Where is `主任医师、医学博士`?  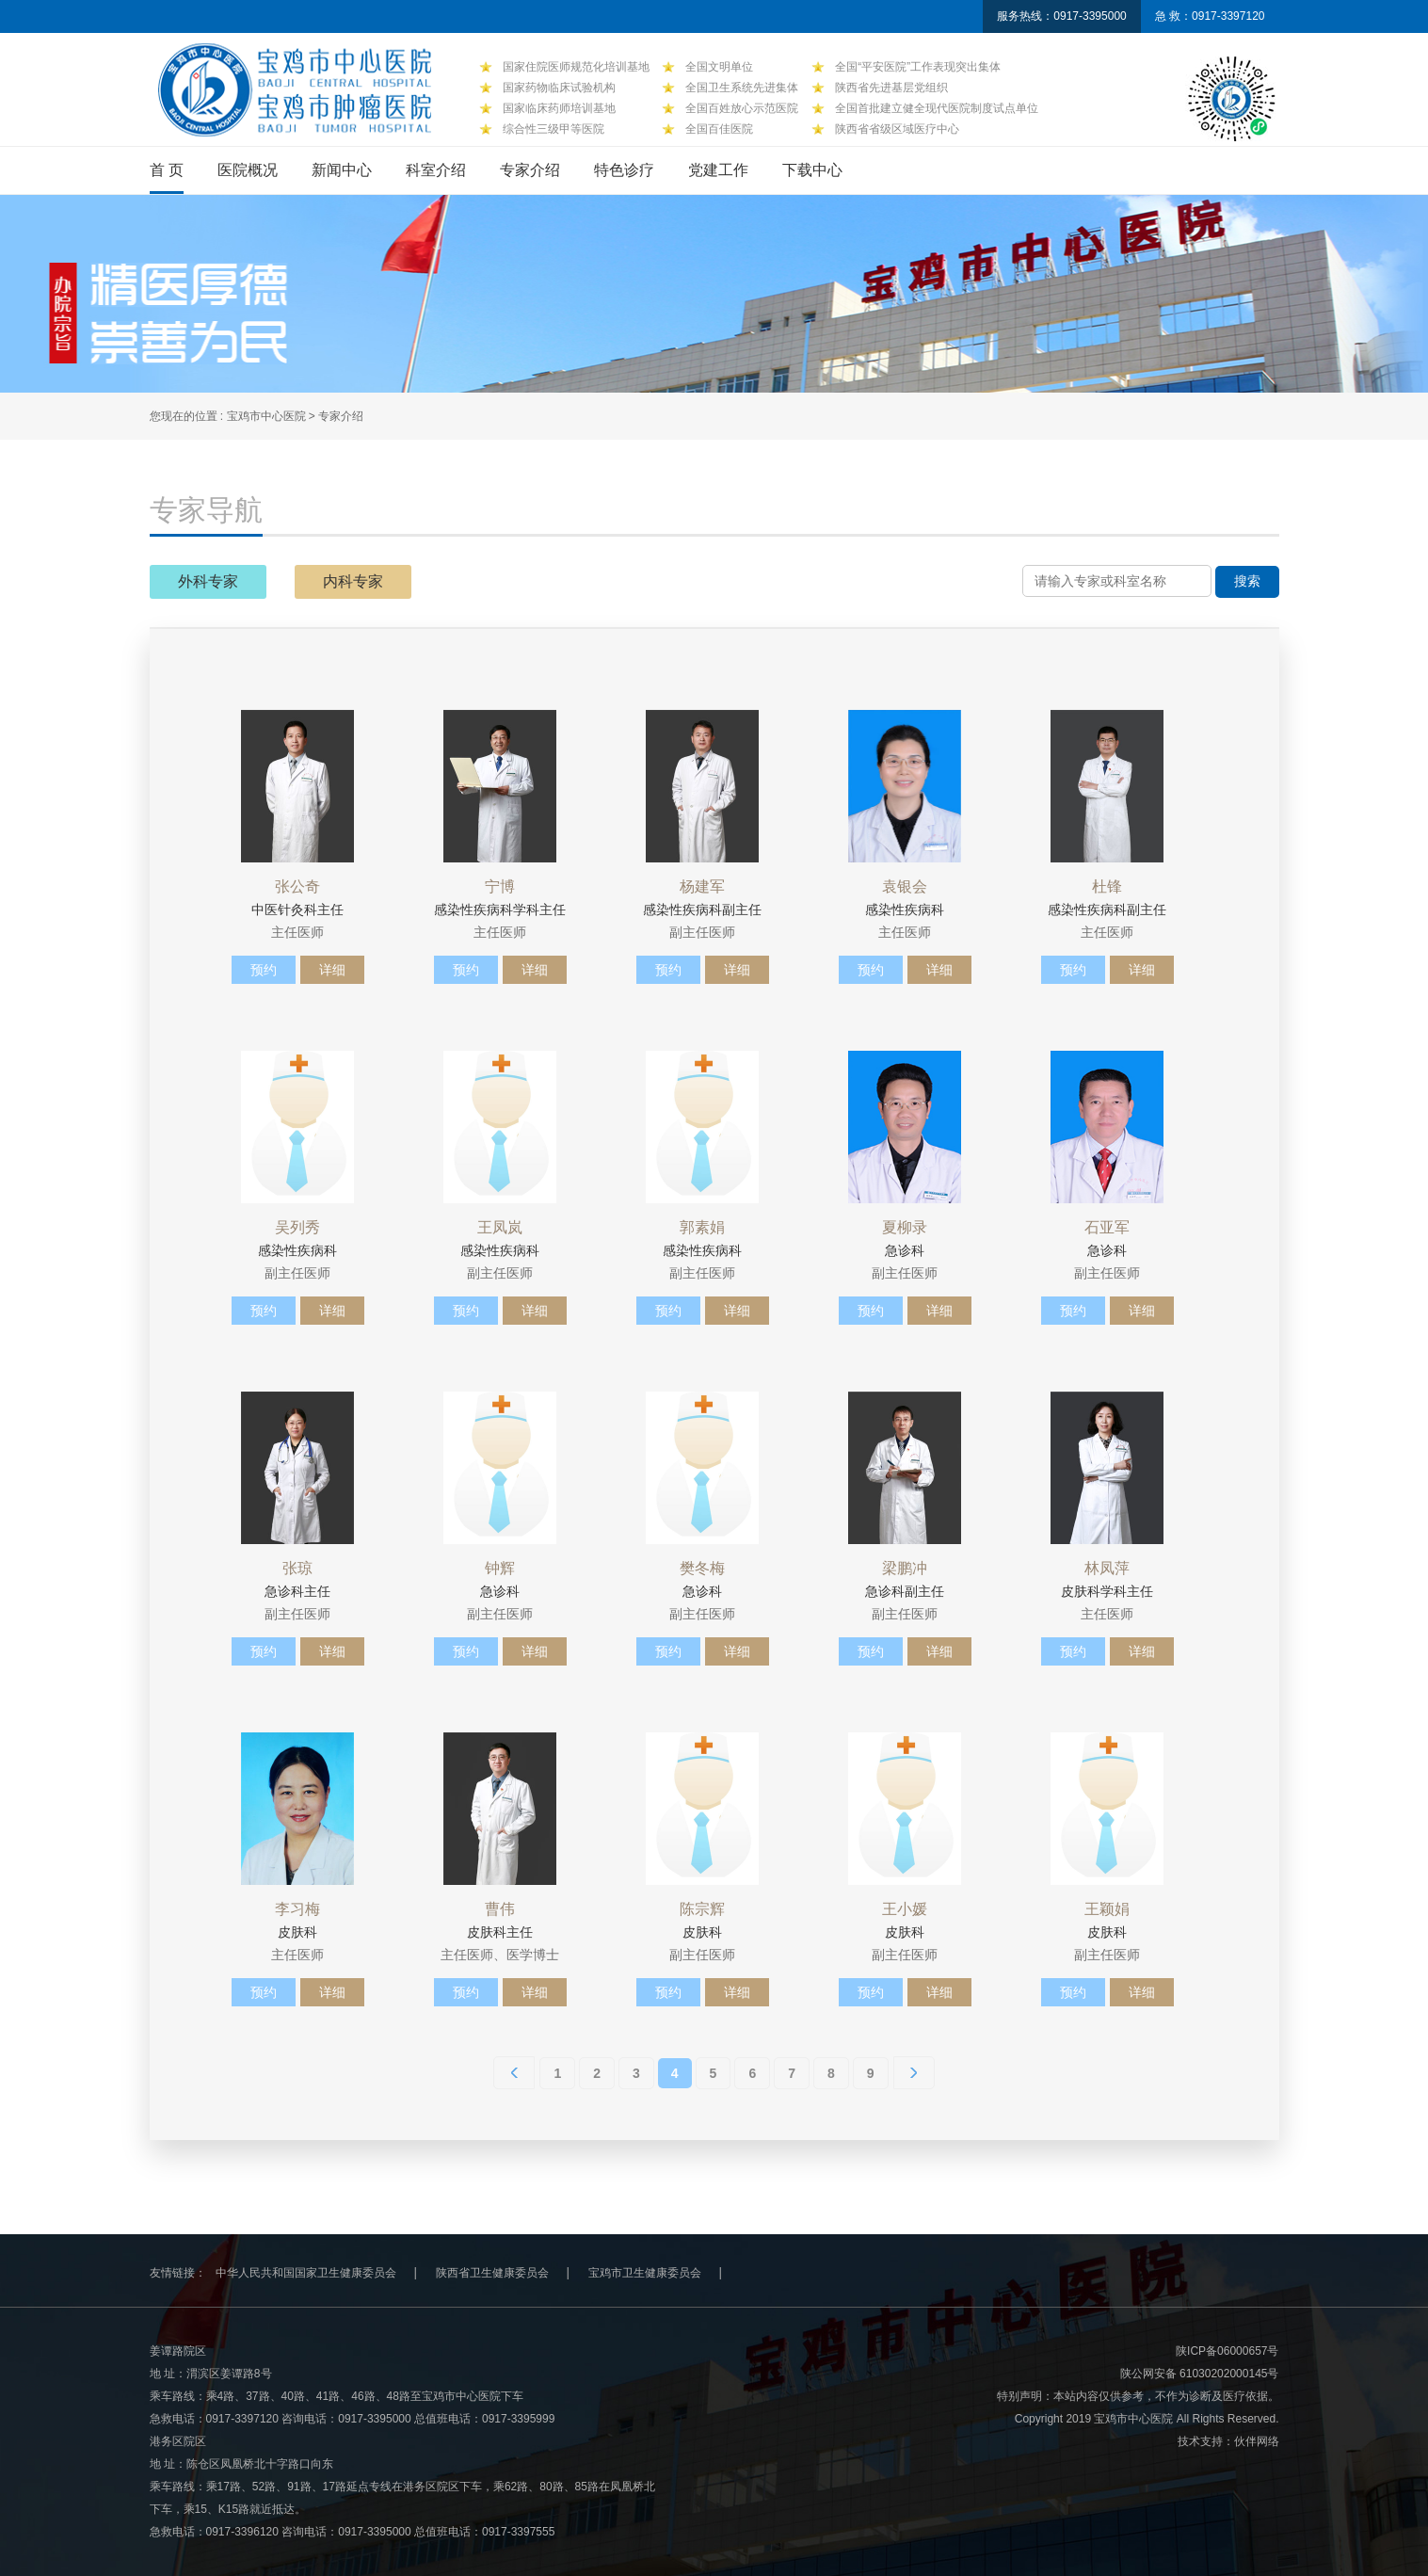
主任医师、医学博士 is located at coordinates (500, 1954).